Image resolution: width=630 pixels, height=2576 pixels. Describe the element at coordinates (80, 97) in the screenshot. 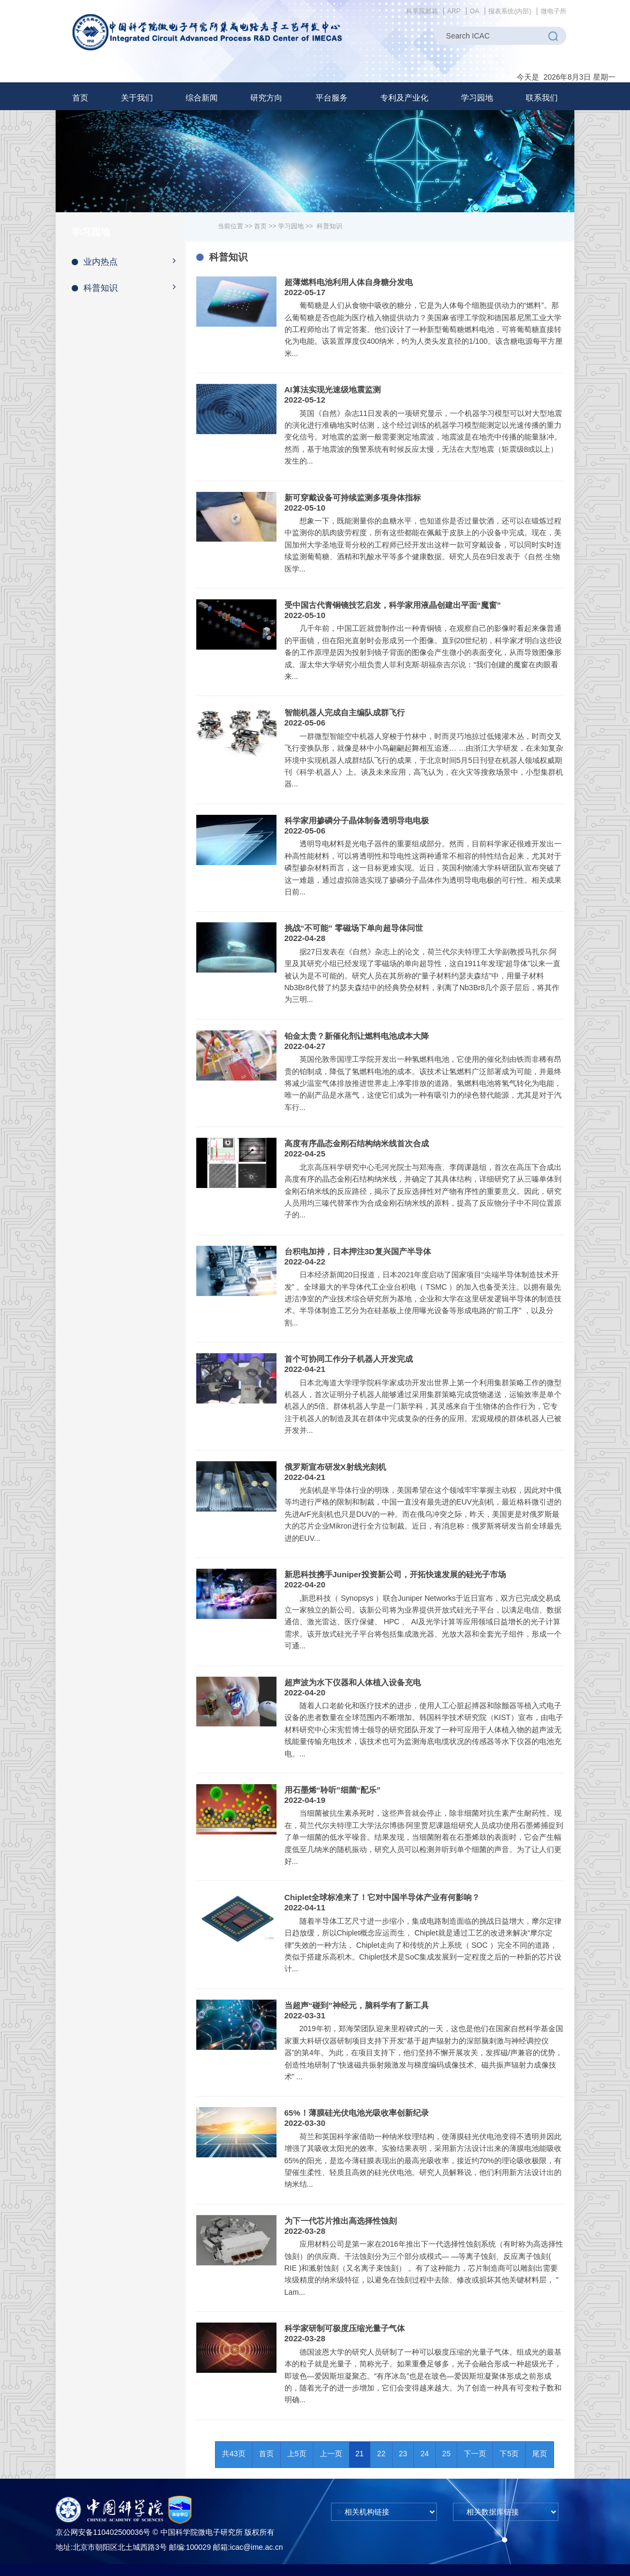

I see `首页` at that location.